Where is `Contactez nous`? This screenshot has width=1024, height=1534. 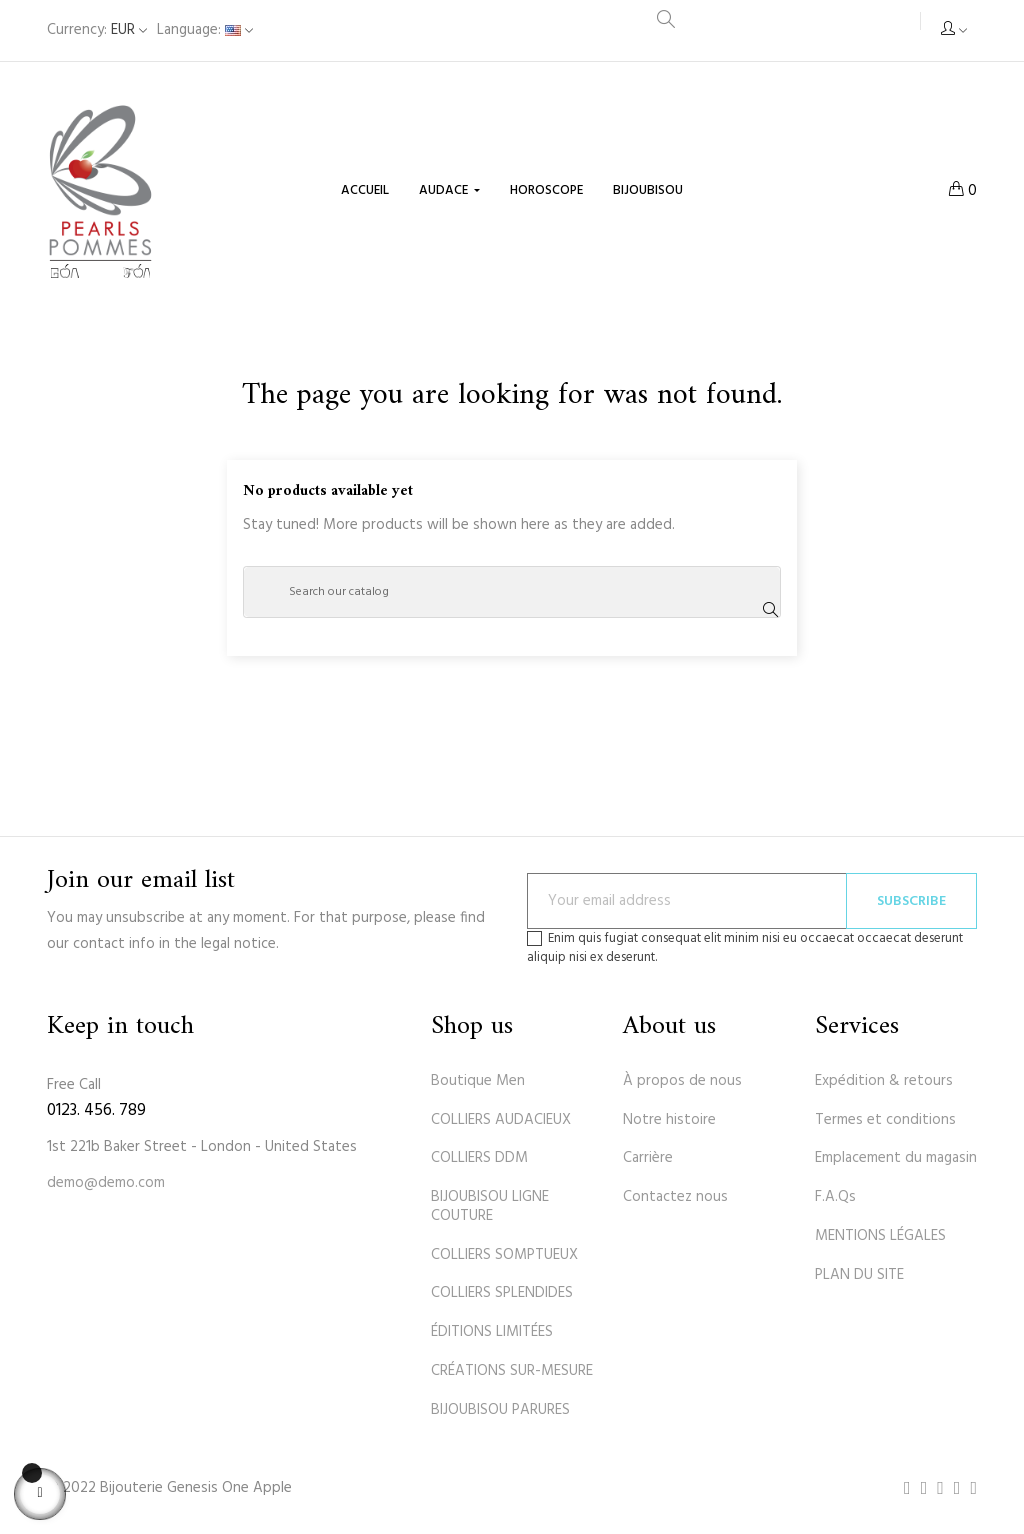
Contactez nous is located at coordinates (675, 1197).